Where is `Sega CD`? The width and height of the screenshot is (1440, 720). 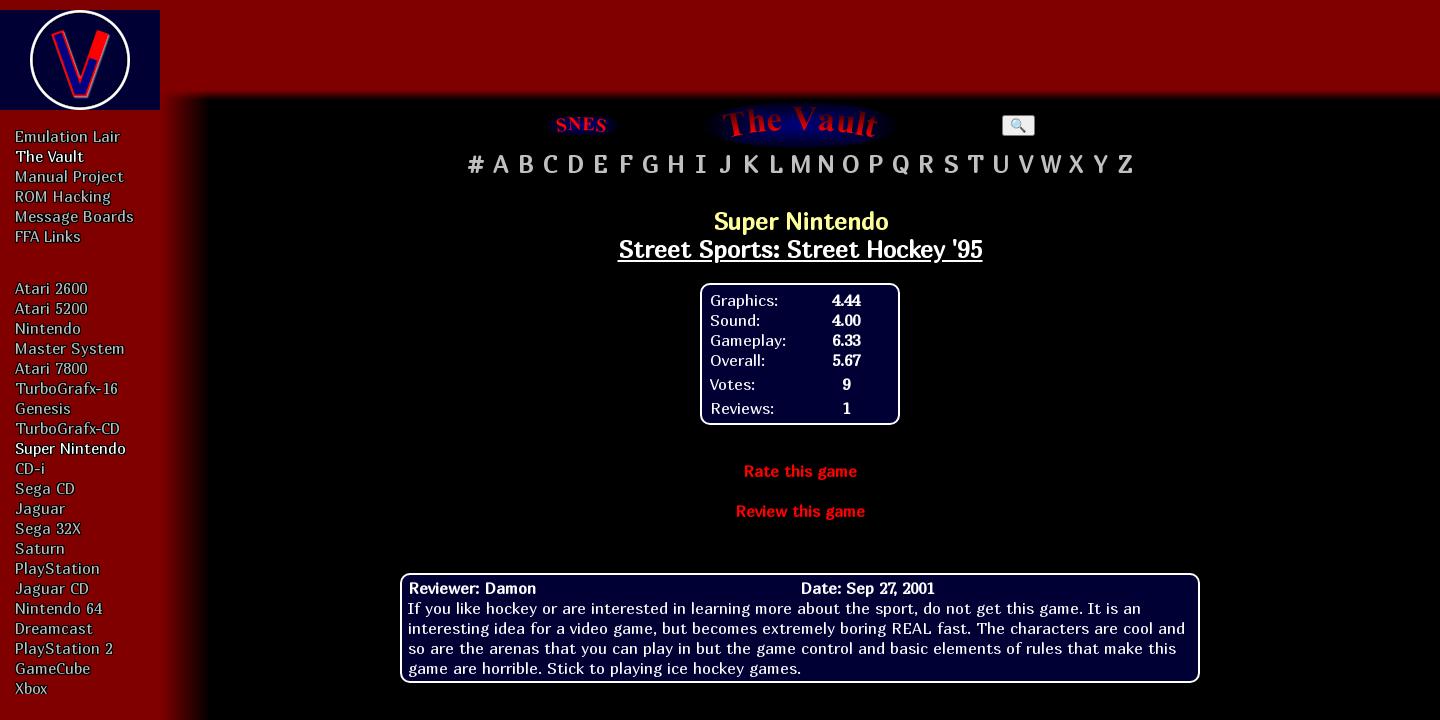 Sega CD is located at coordinates (45, 488).